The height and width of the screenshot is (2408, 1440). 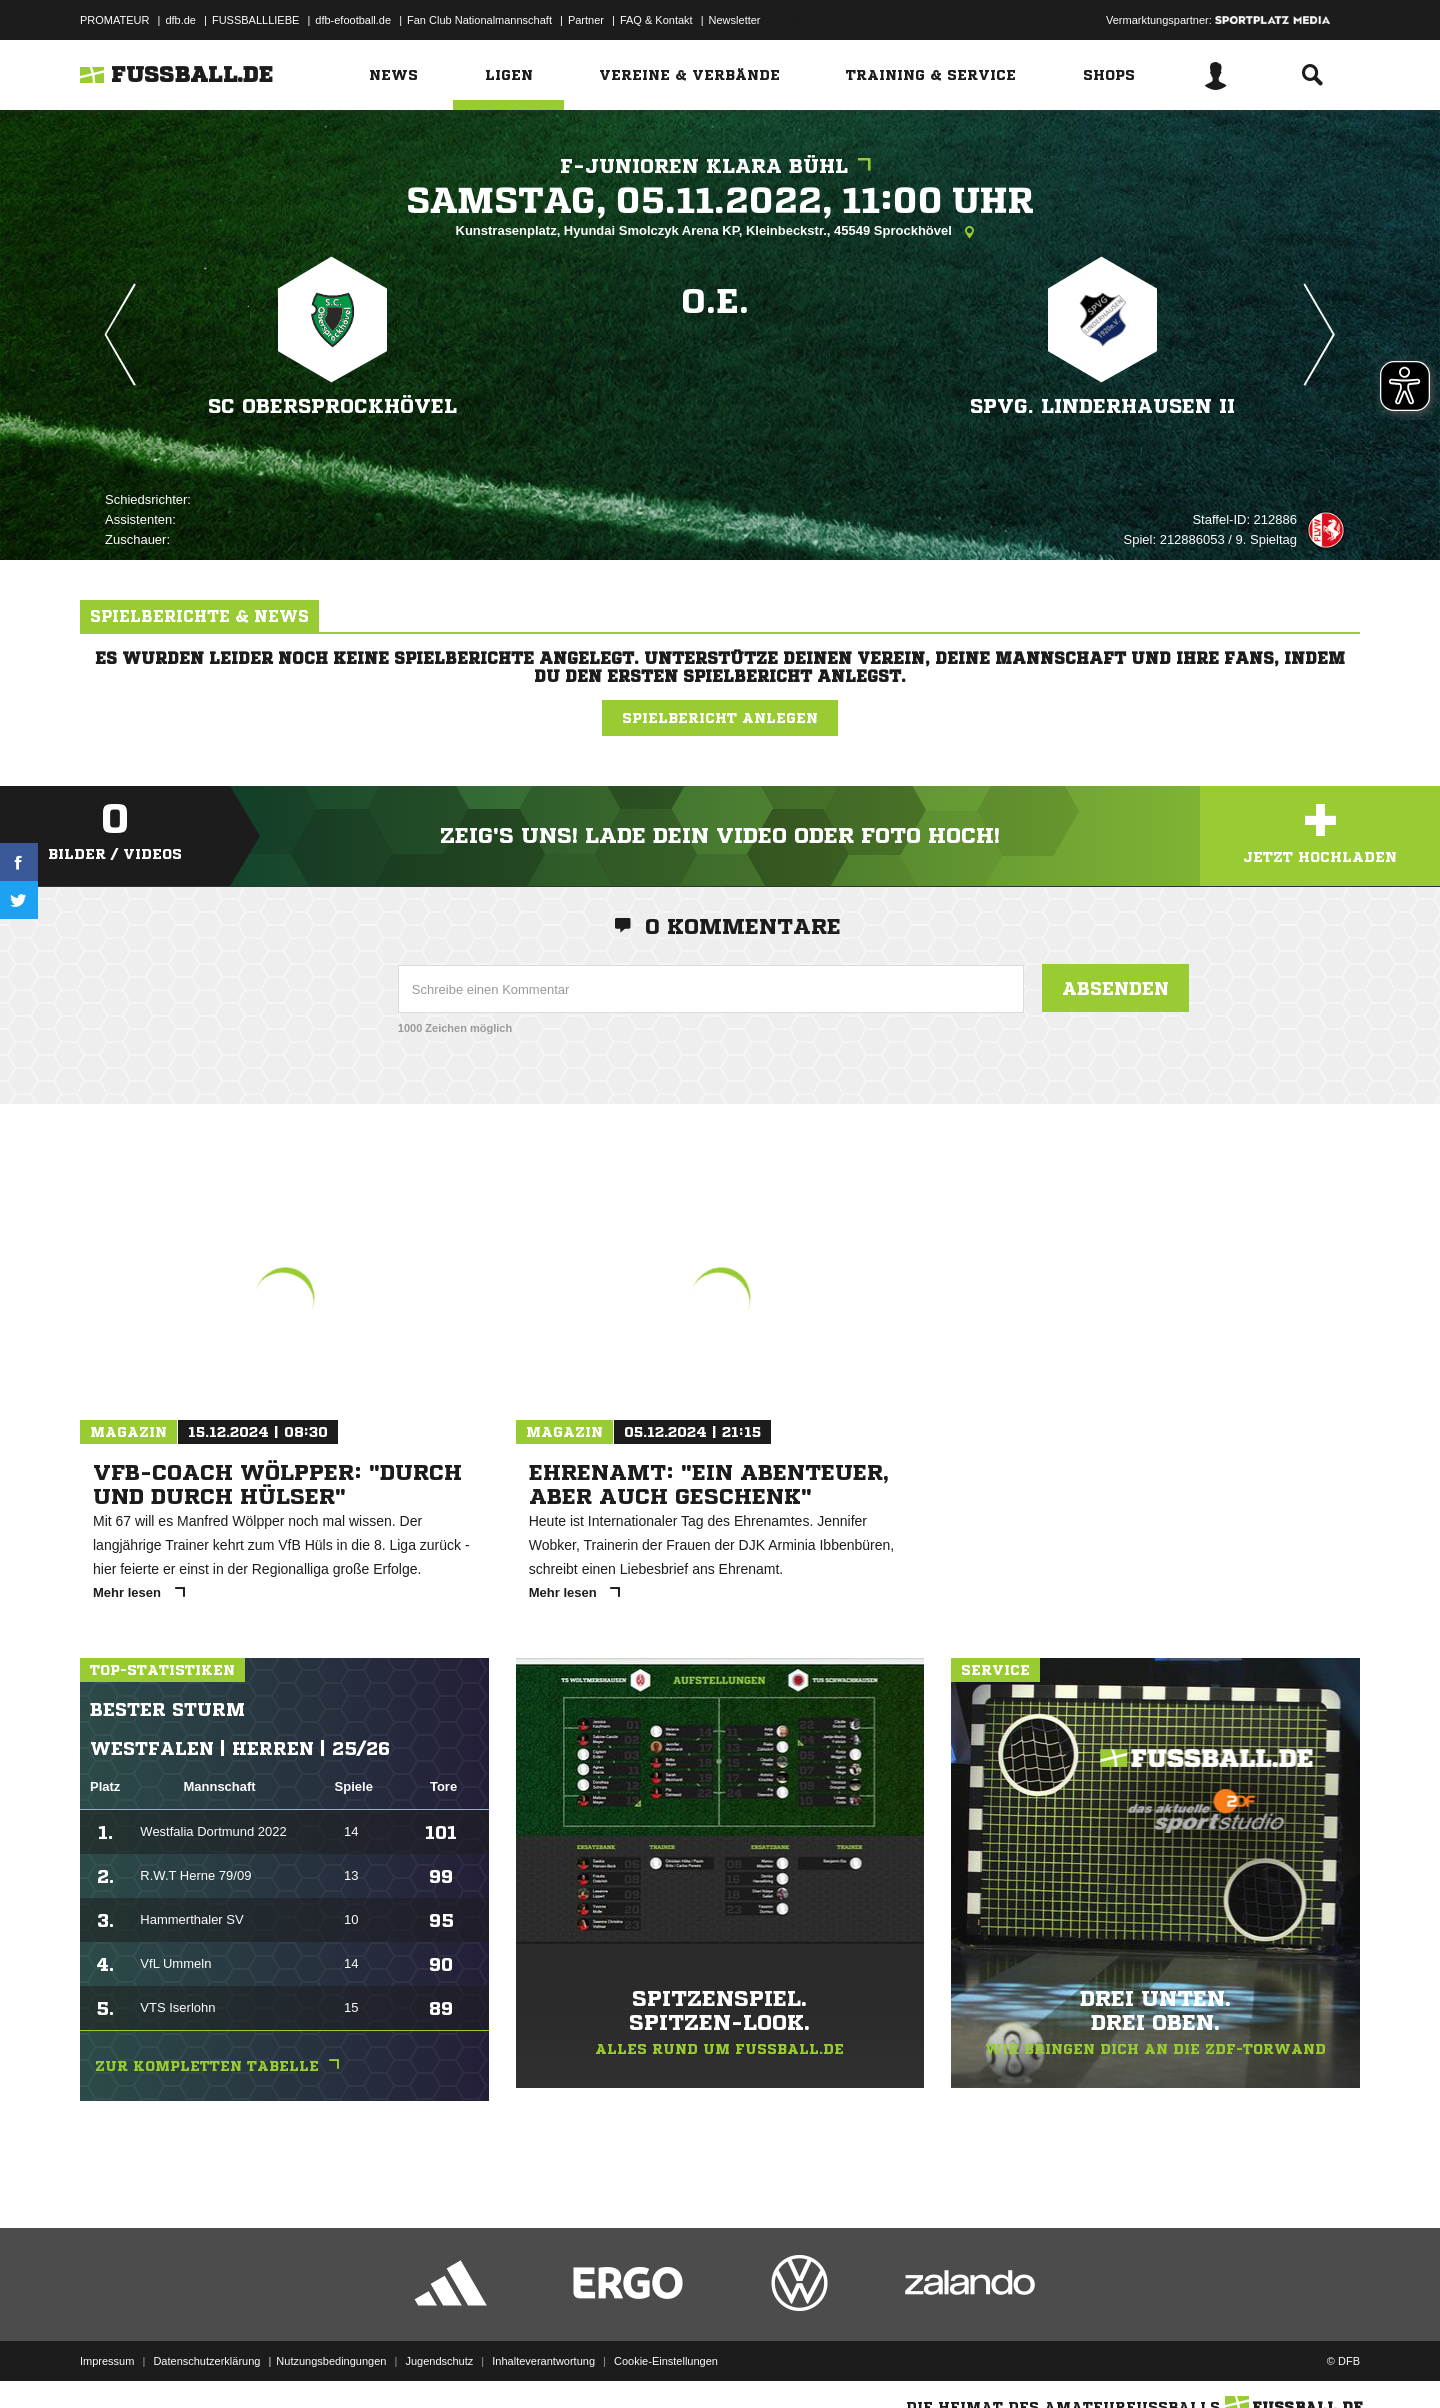 What do you see at coordinates (353, 20) in the screenshot?
I see `dfb-efootball.de` at bounding box center [353, 20].